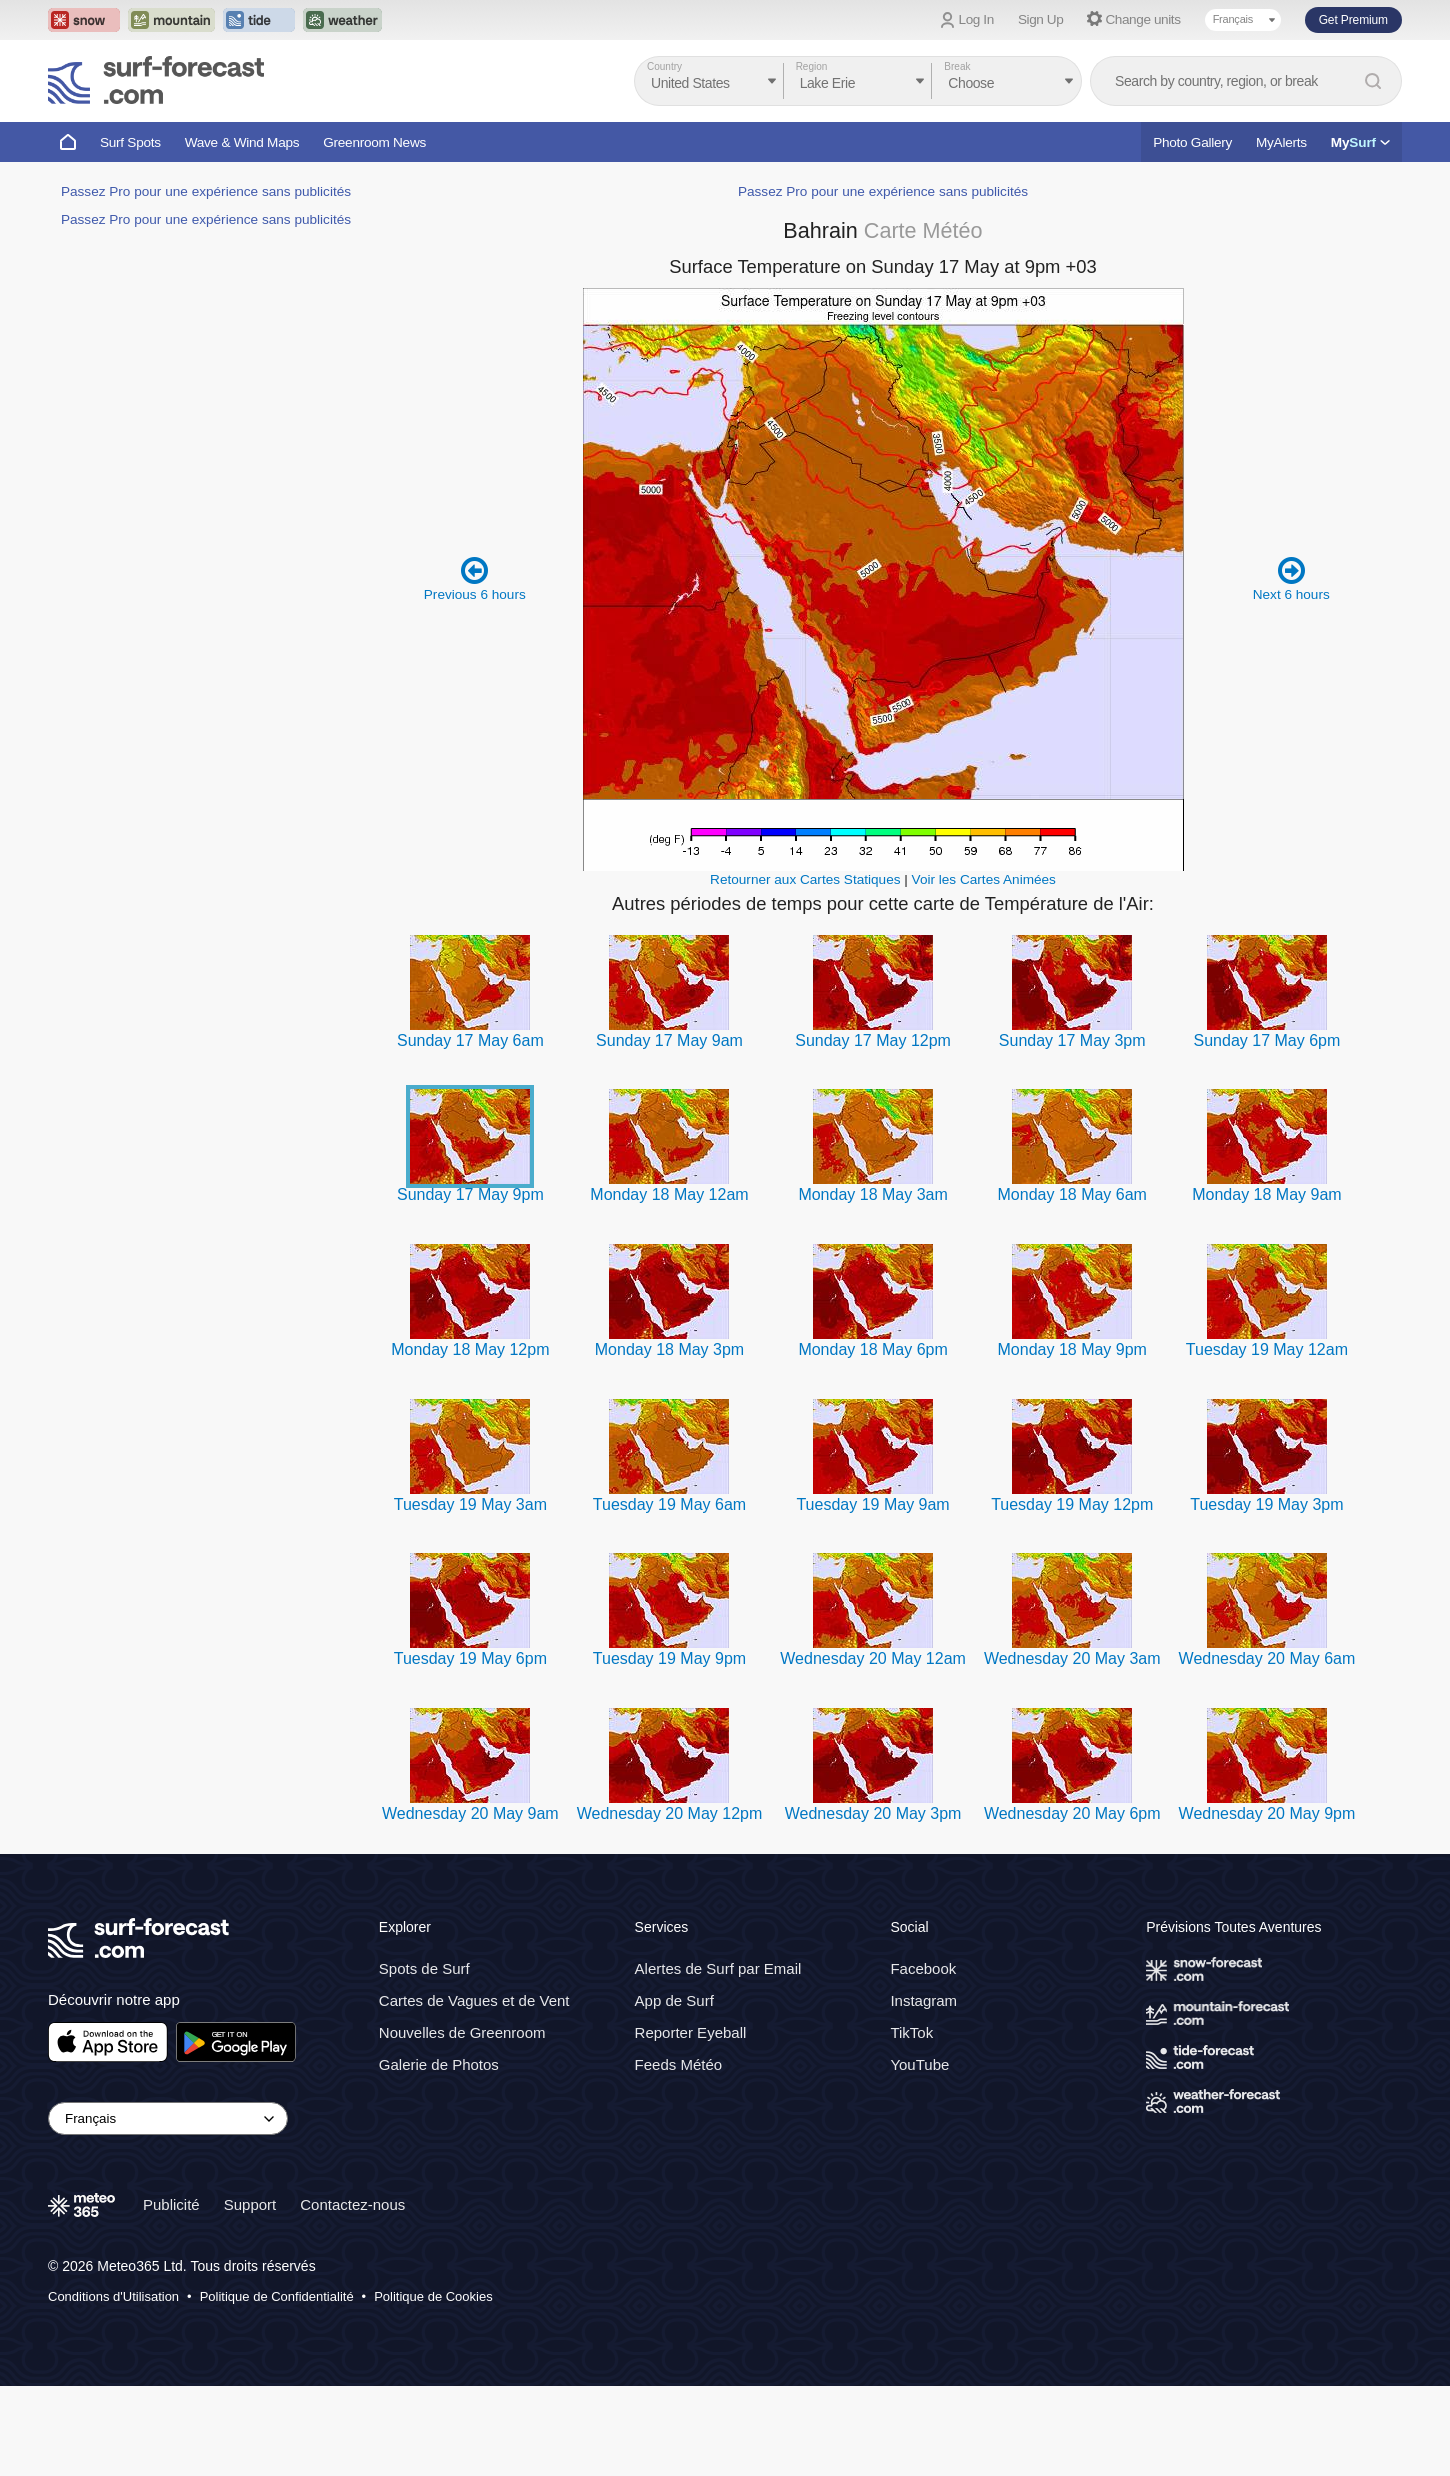 This screenshot has width=1450, height=2476. What do you see at coordinates (669, 1658) in the screenshot?
I see `Tuesday 19 May 9pm` at bounding box center [669, 1658].